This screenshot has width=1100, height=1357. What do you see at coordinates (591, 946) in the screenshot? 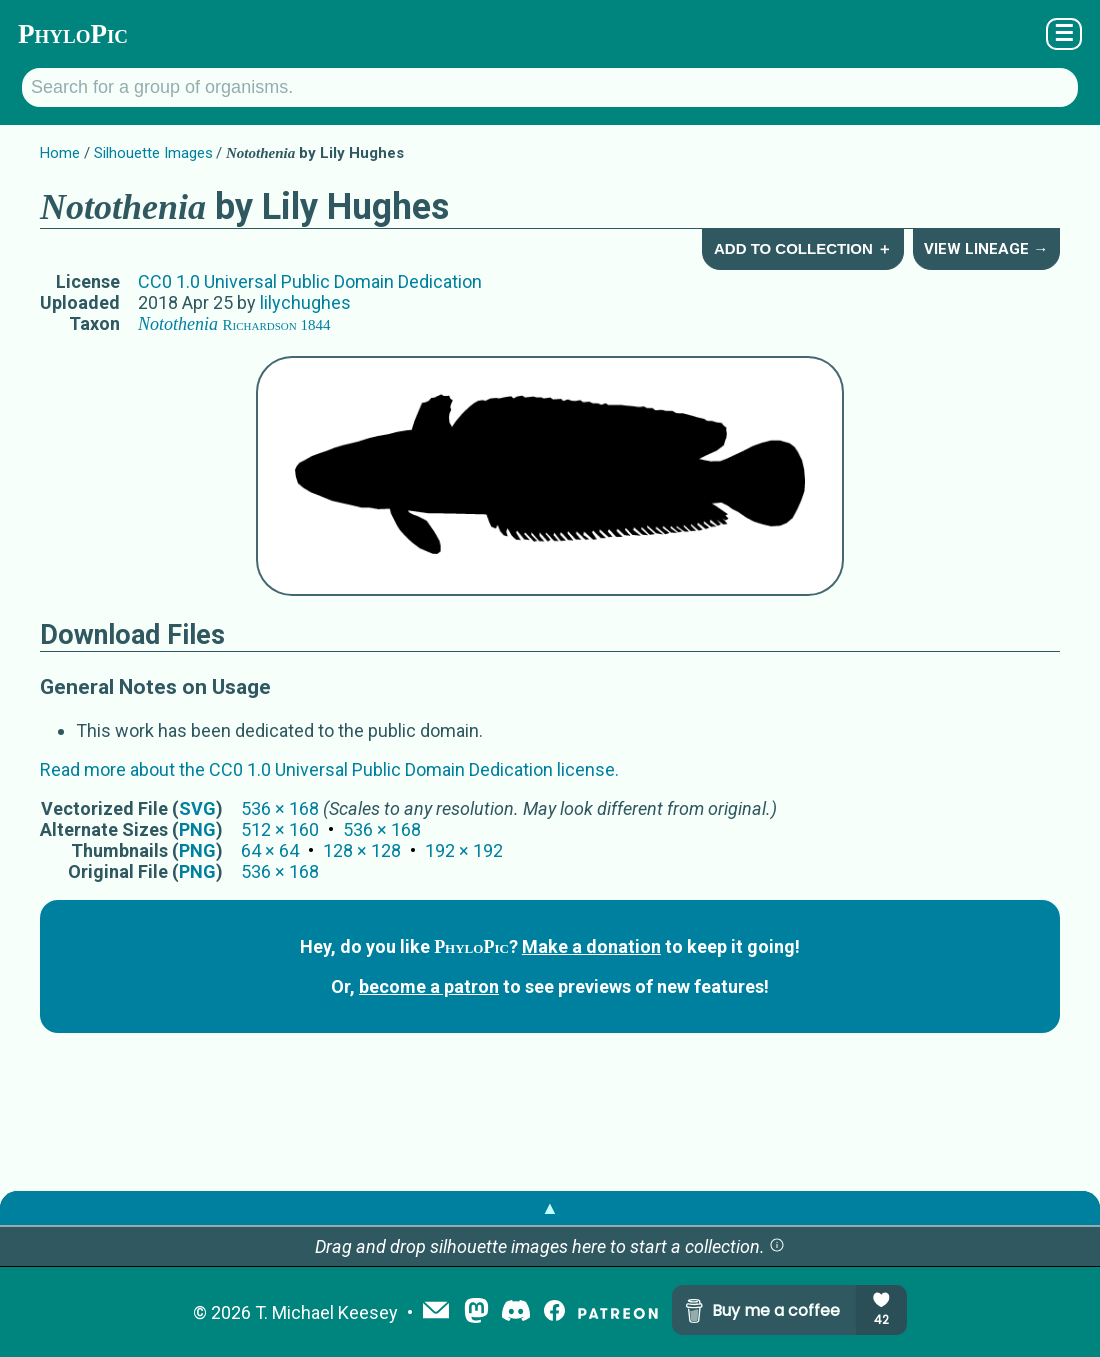
I see `Make a donation` at bounding box center [591, 946].